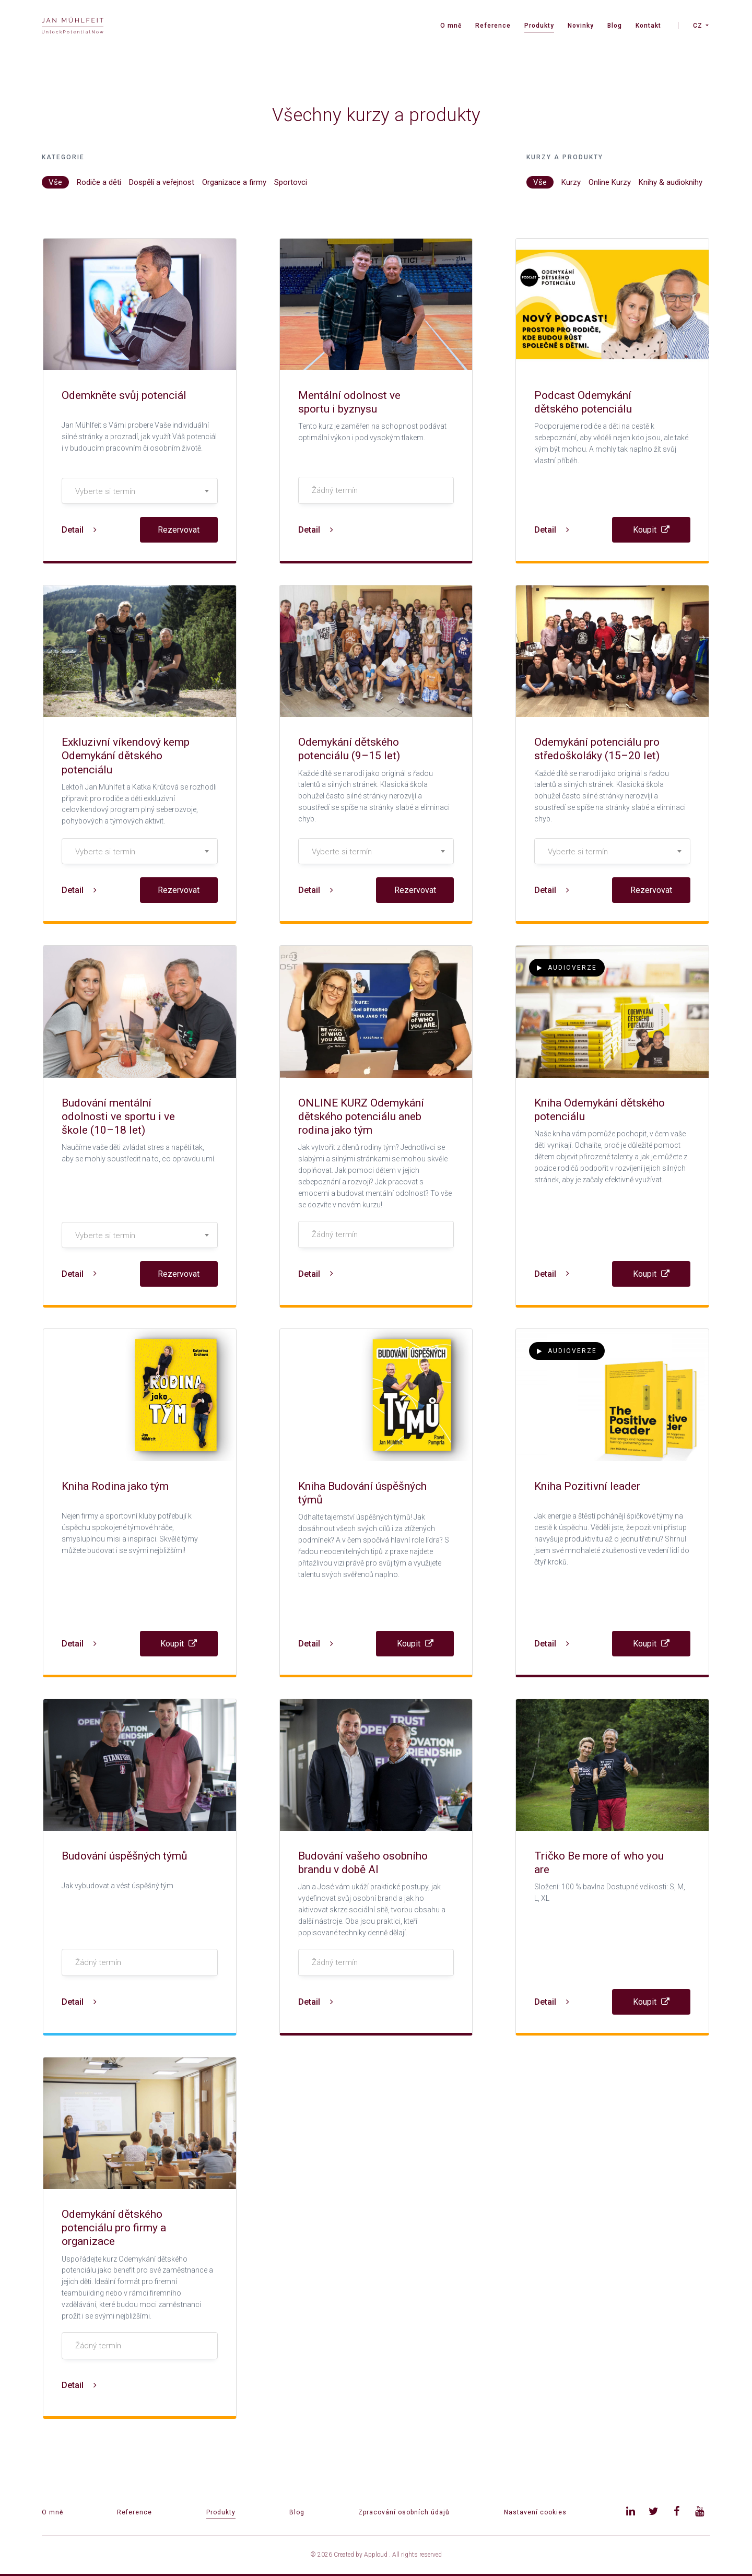 The height and width of the screenshot is (2576, 752). I want to click on Reference, so click(493, 25).